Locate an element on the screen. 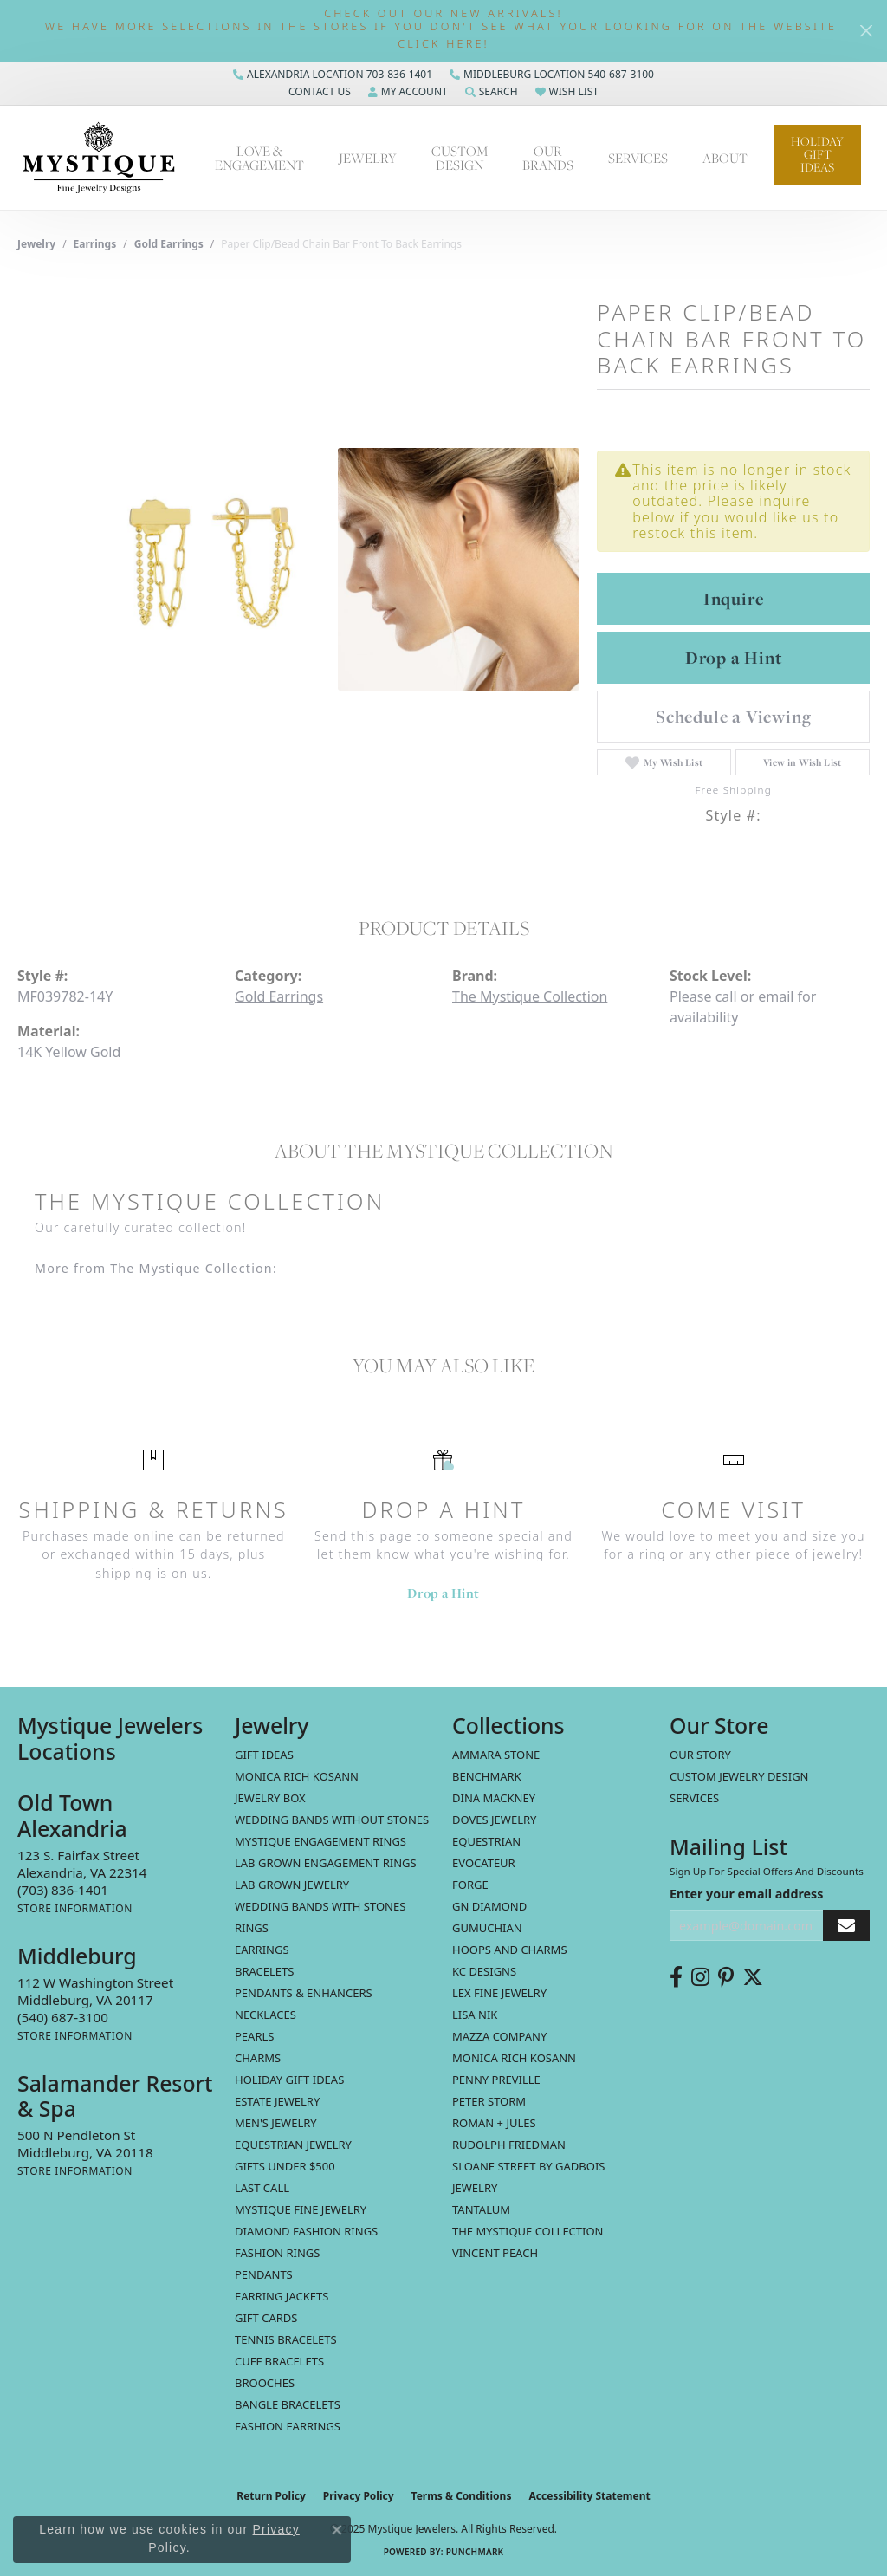 This screenshot has width=887, height=2576. [Search] is located at coordinates (491, 92).